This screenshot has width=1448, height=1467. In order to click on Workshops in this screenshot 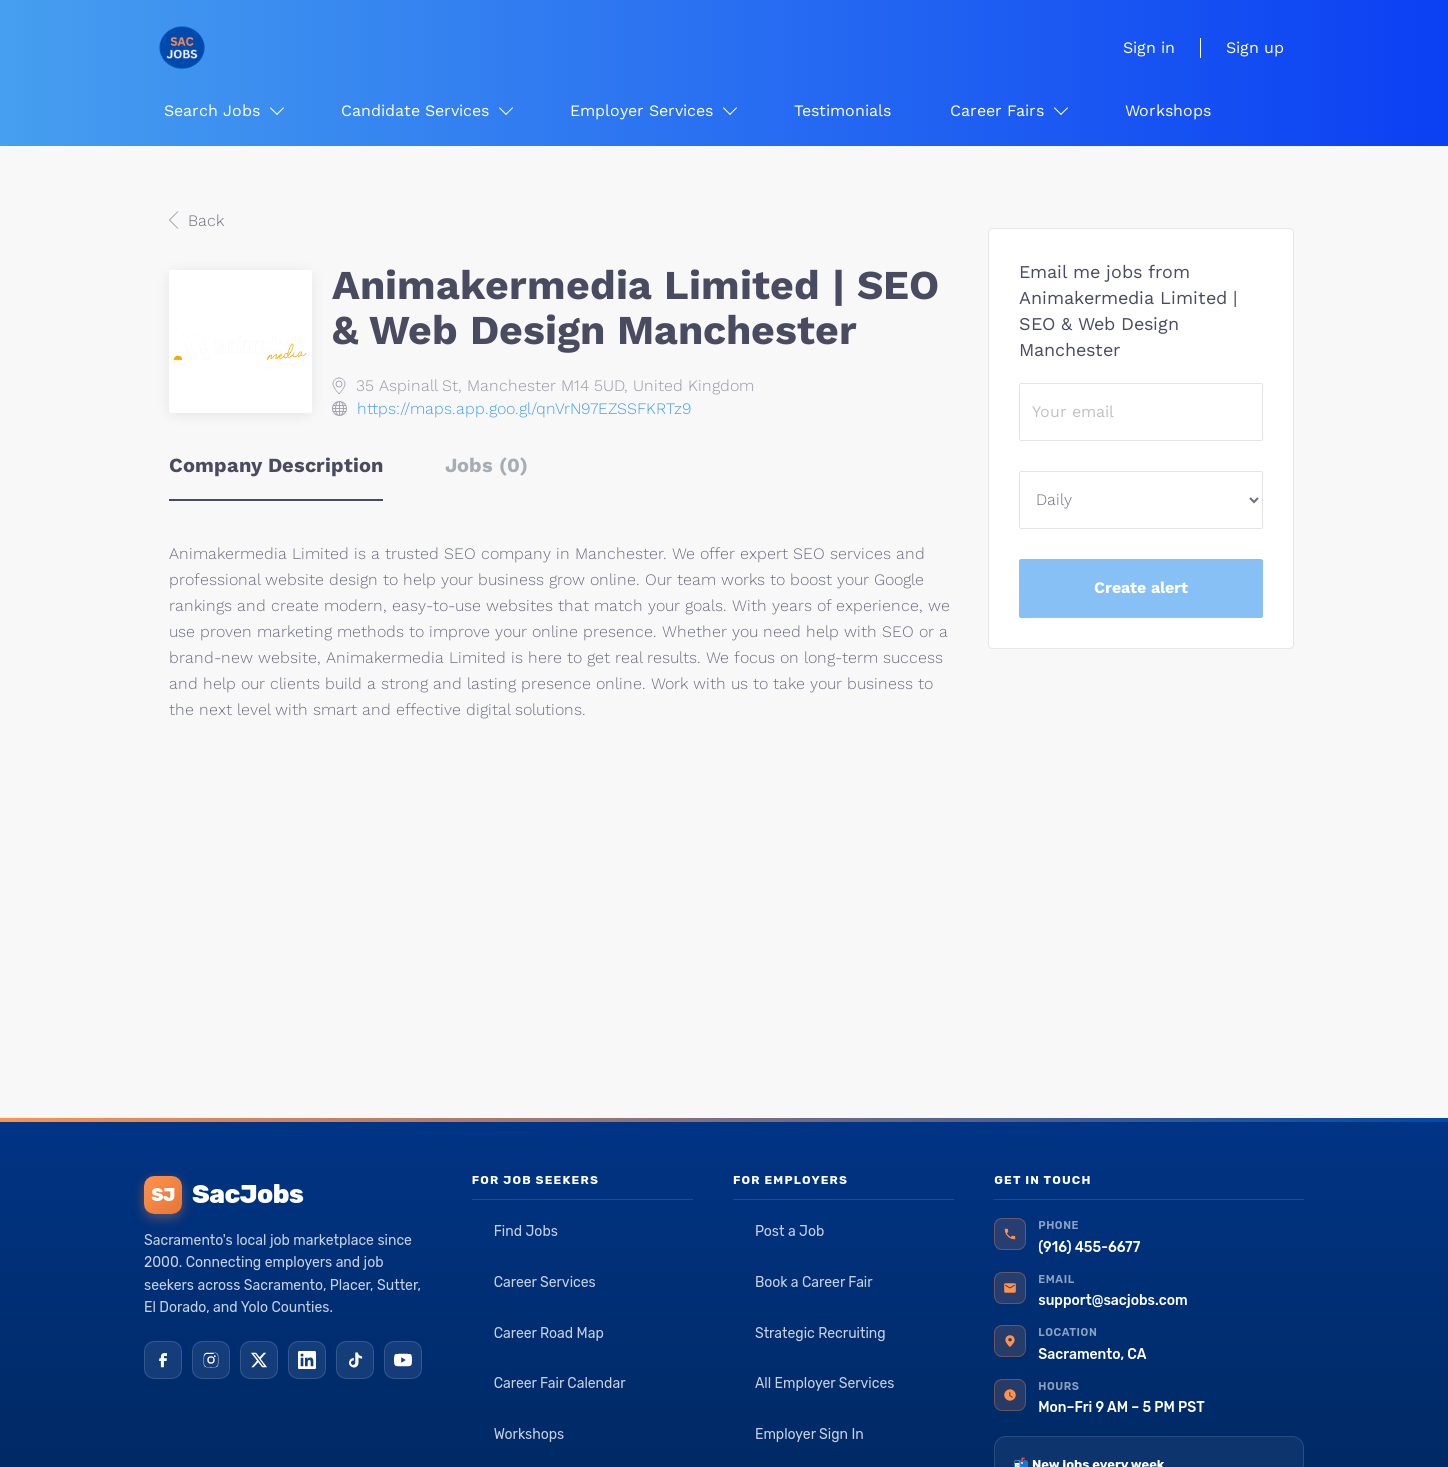, I will do `click(529, 1434)`.